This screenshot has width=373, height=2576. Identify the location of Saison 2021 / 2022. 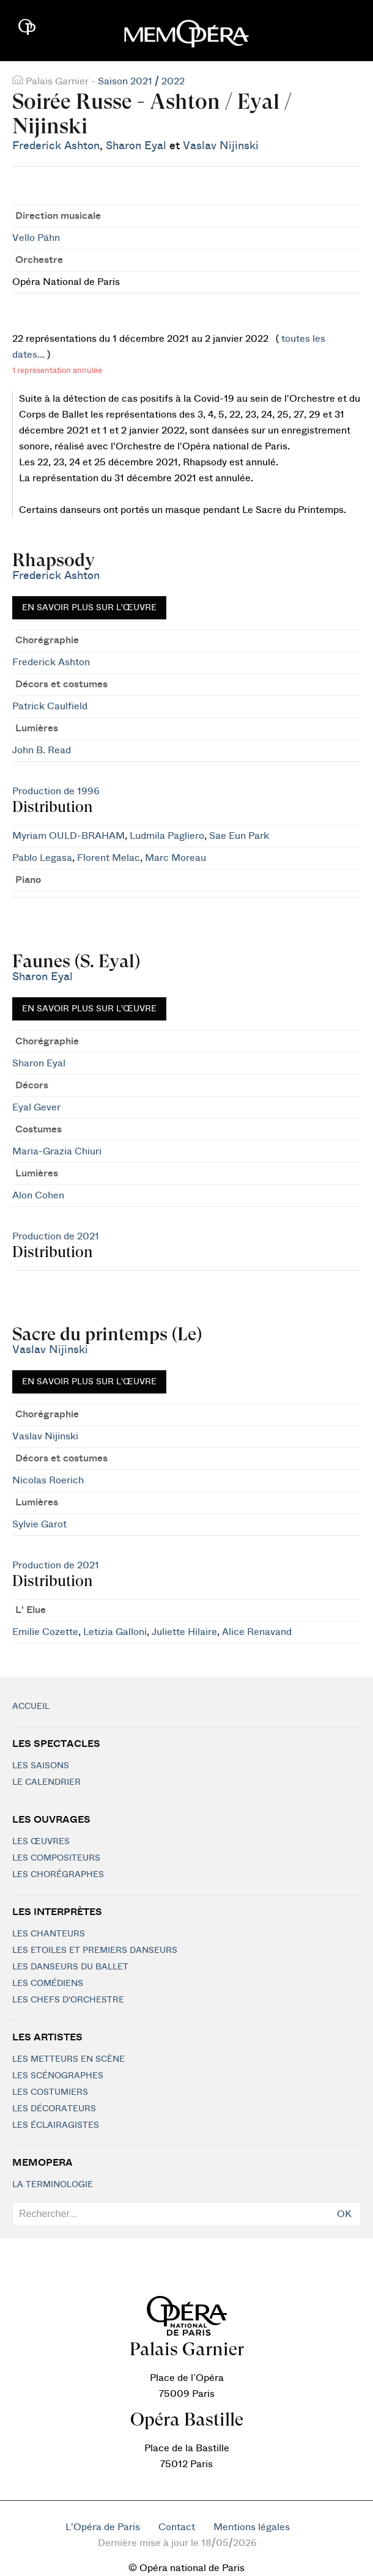
(141, 81).